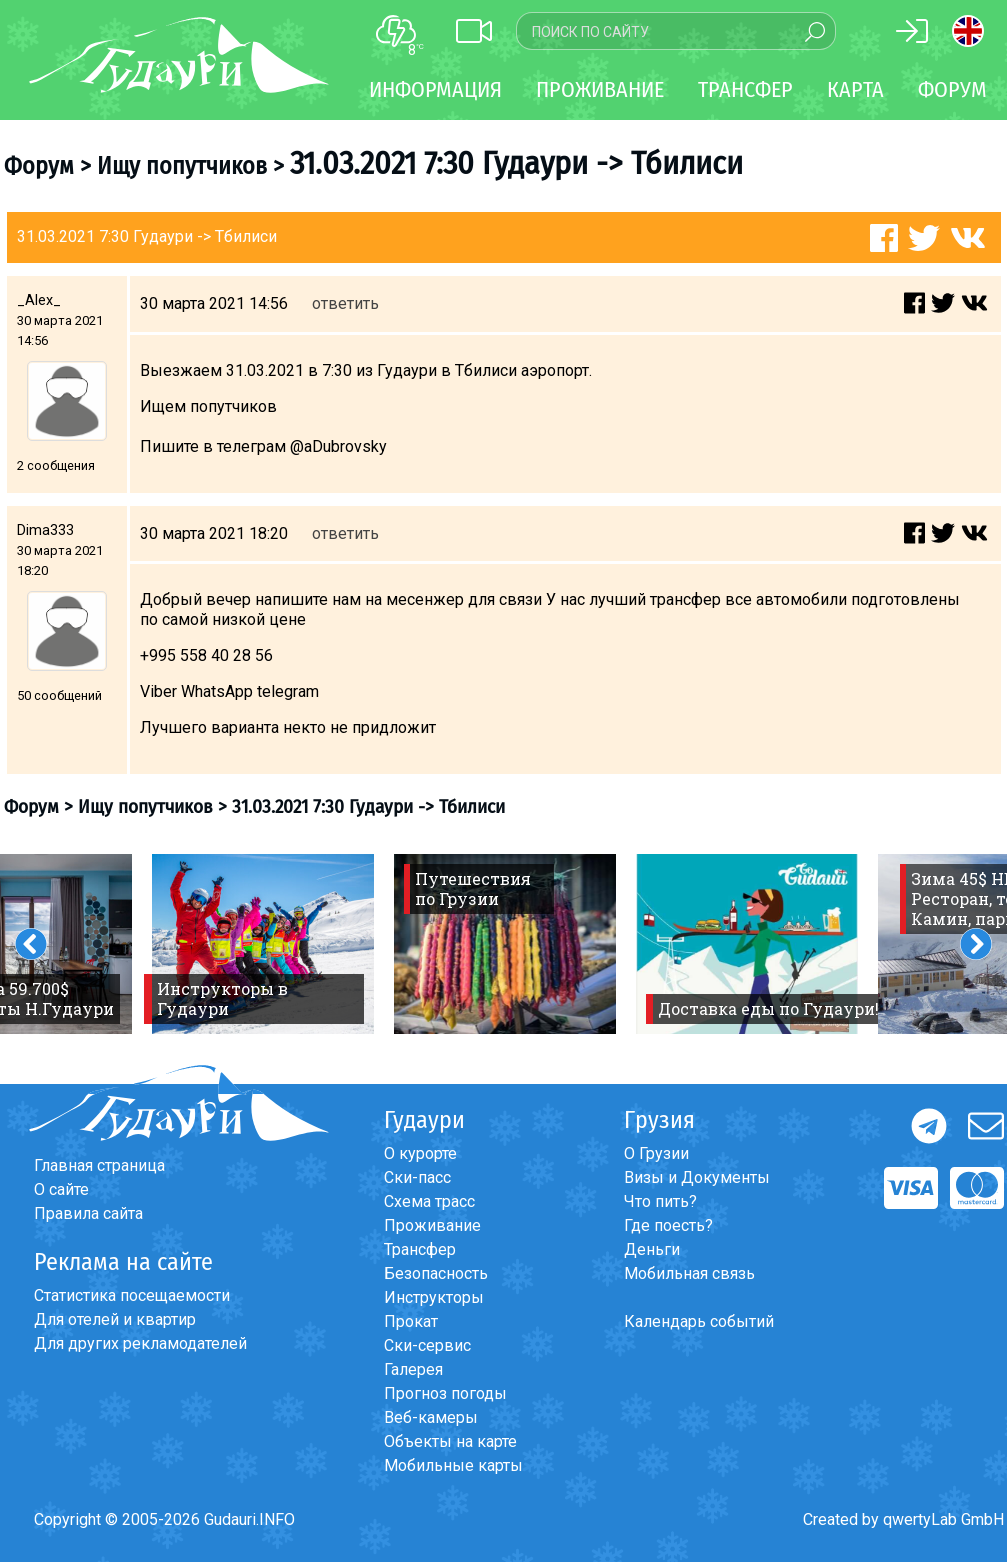 This screenshot has width=1007, height=1562. I want to click on Прокат, so click(411, 1321).